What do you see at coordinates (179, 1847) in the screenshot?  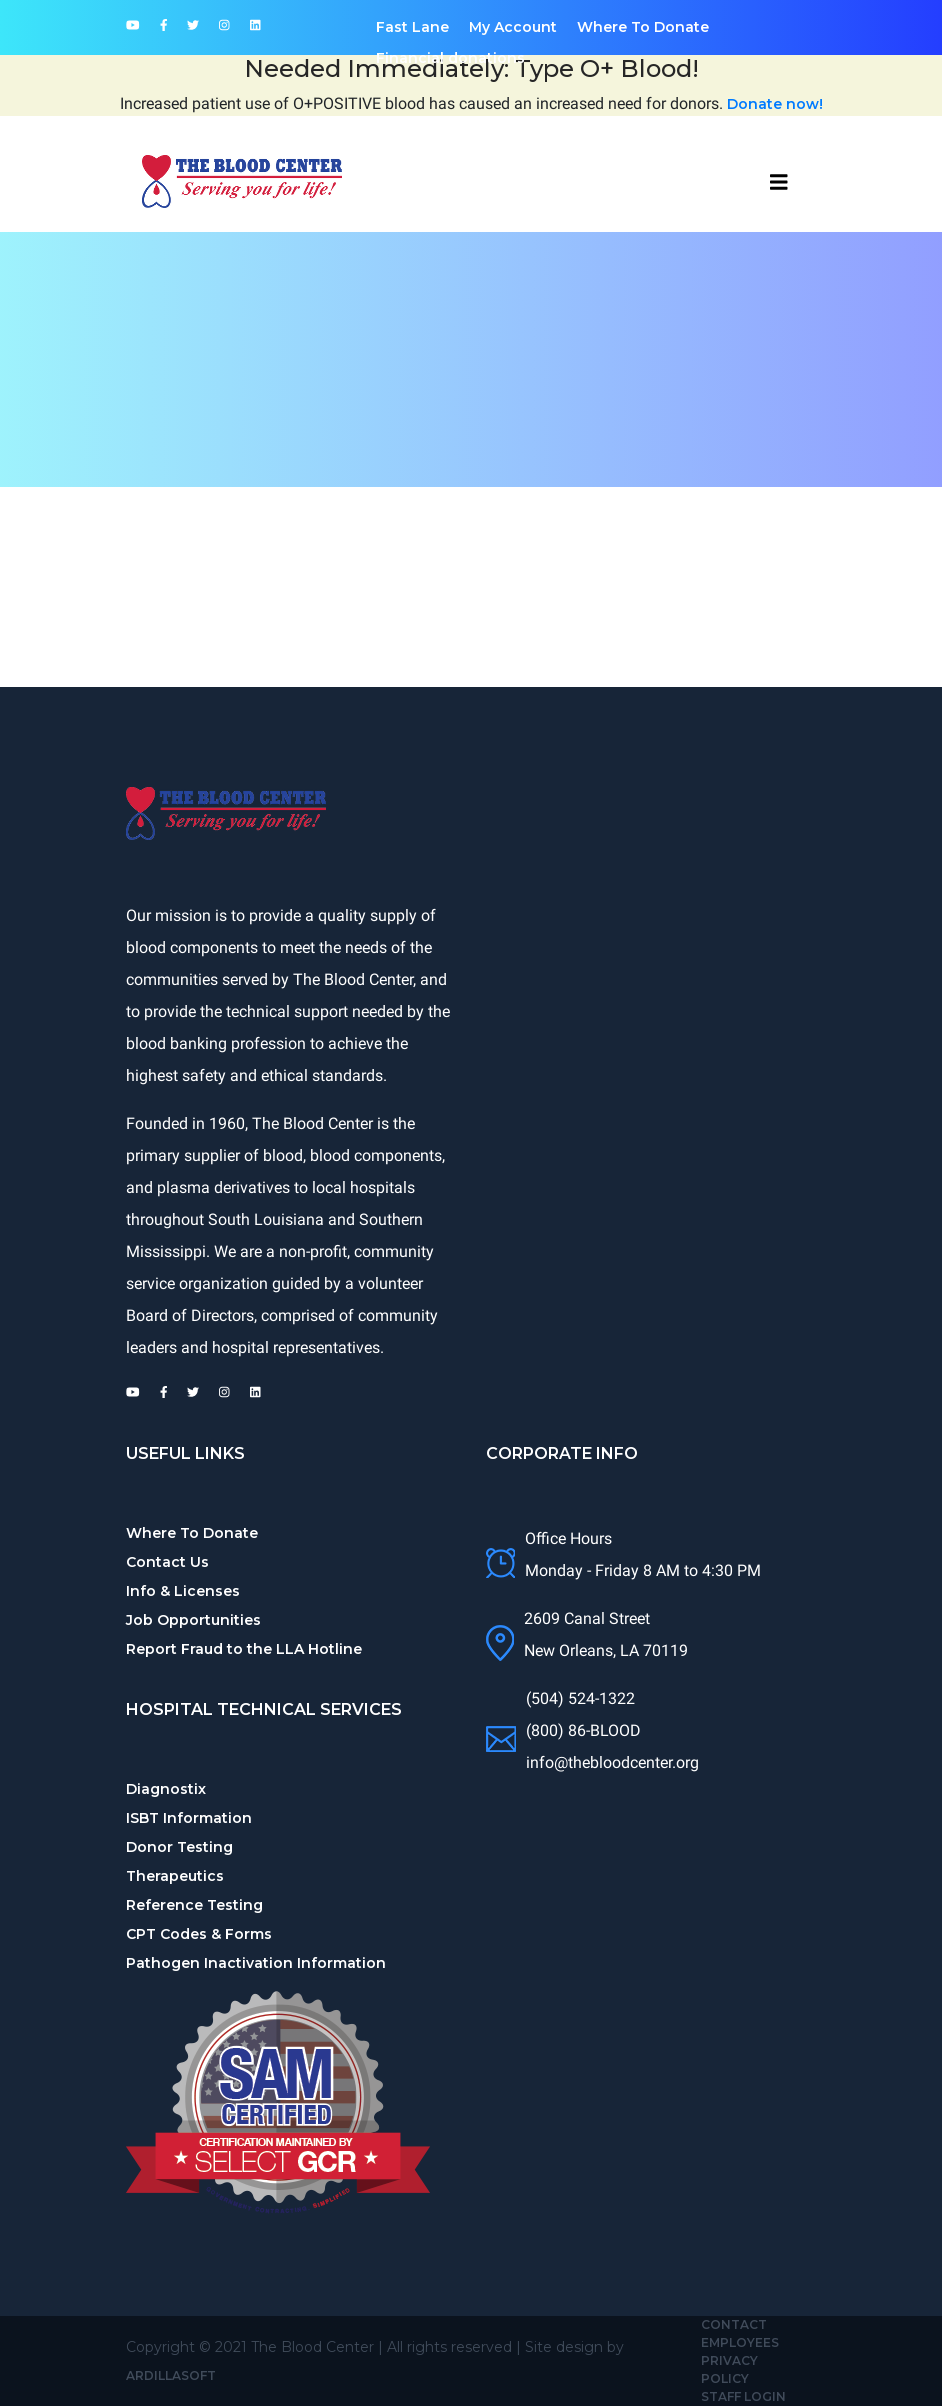 I see `Donor Testing` at bounding box center [179, 1847].